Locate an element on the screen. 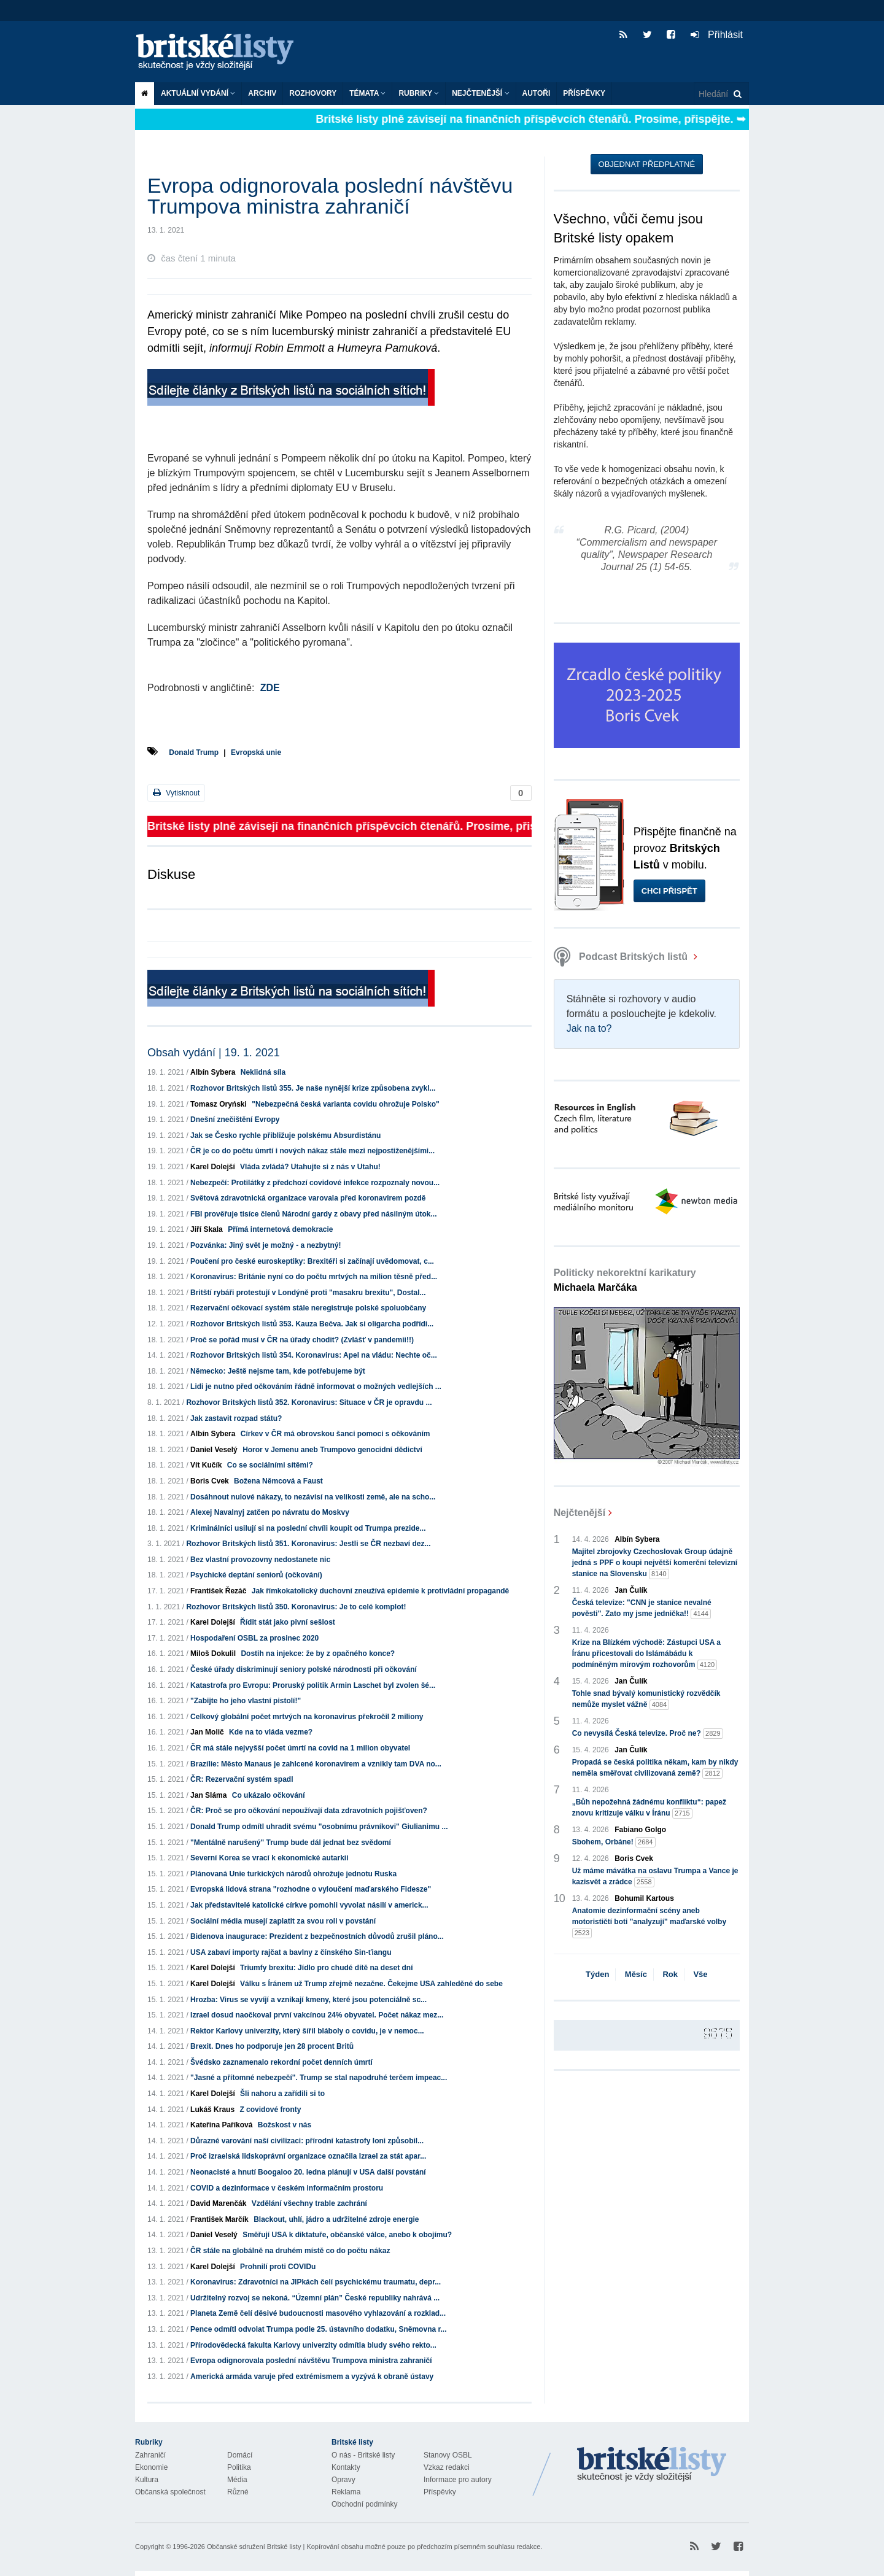 The width and height of the screenshot is (884, 2576). Rektor Karlovy univerzity, který šířil bláboly o covidu, je v nemoc... is located at coordinates (307, 2031).